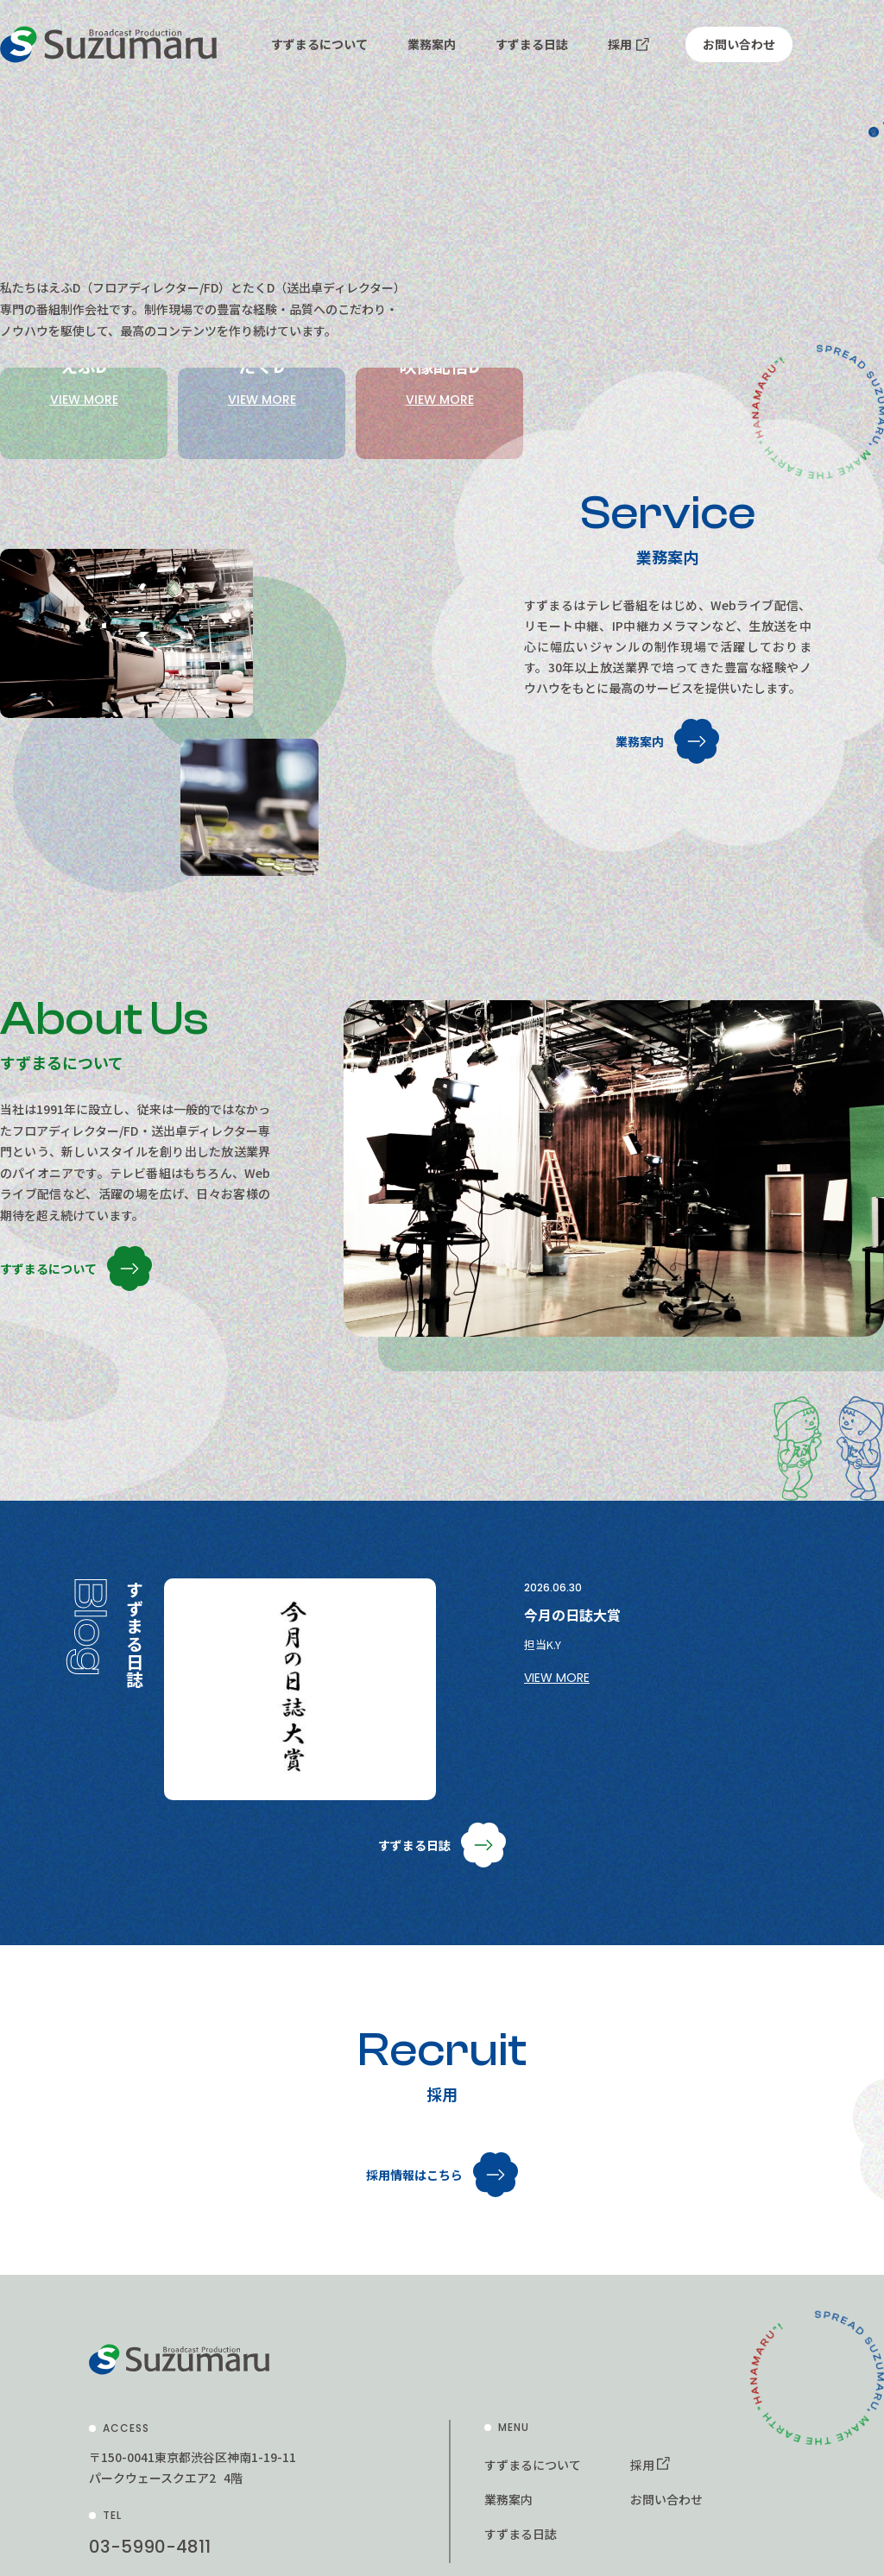 This screenshot has width=884, height=2576. I want to click on 採用, so click(620, 44).